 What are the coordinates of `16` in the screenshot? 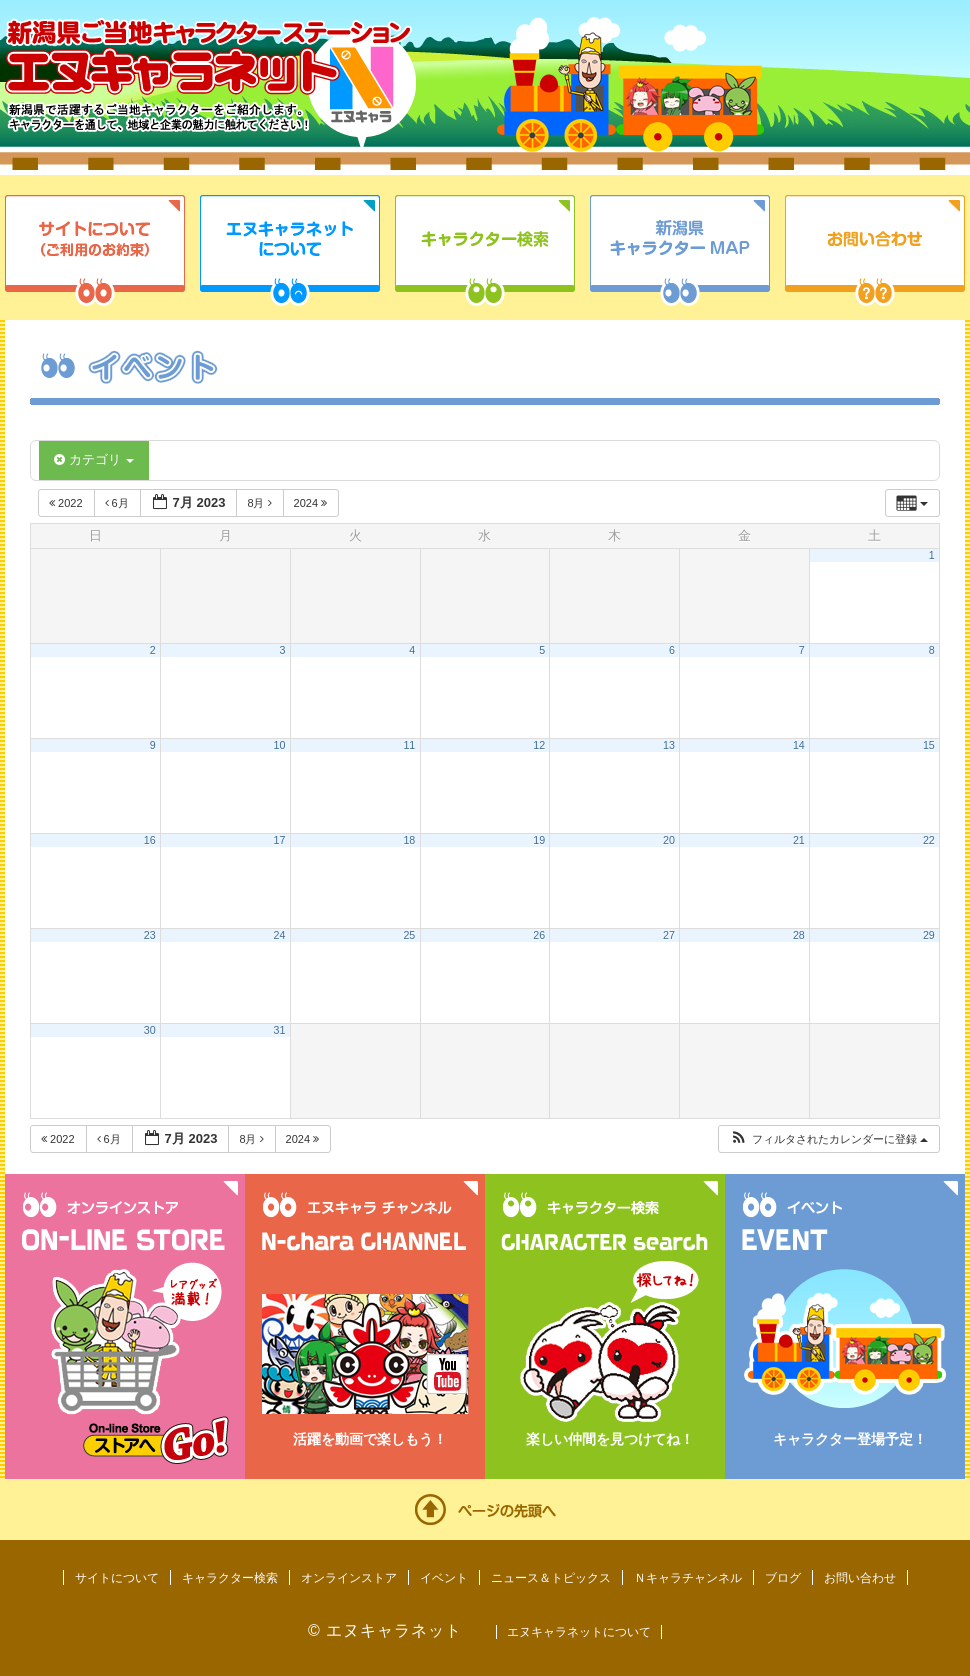 It's located at (150, 840).